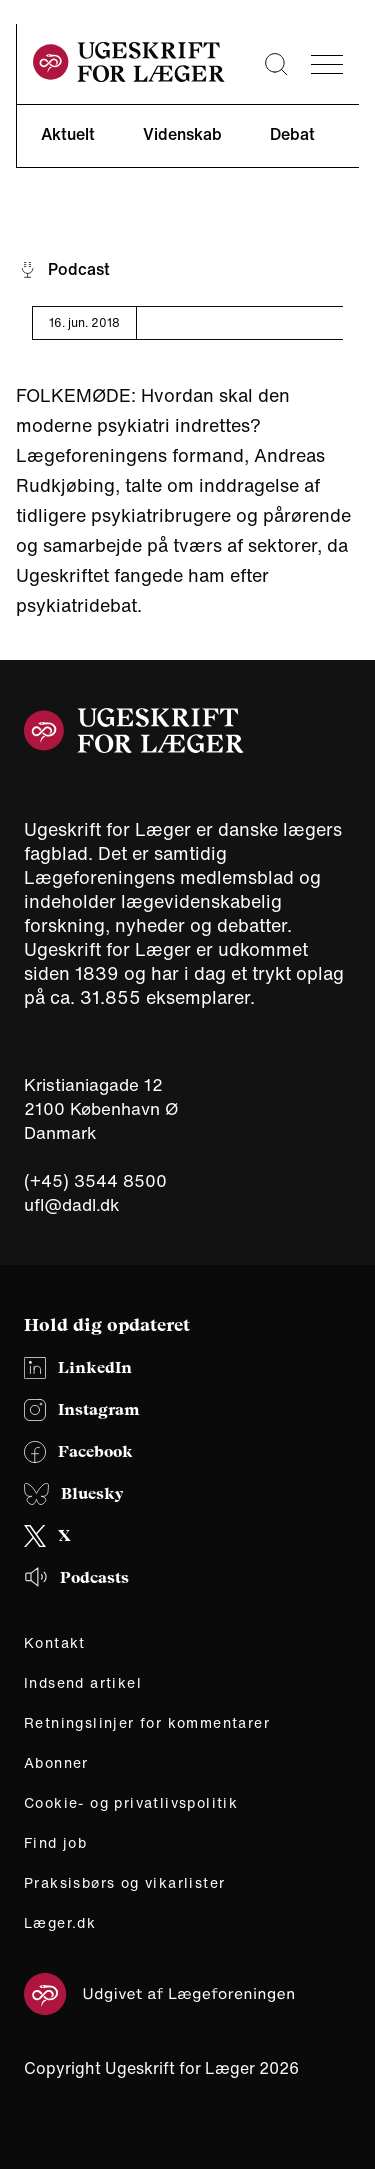 Image resolution: width=375 pixels, height=2169 pixels. Describe the element at coordinates (72, 1204) in the screenshot. I see `ufl@dadl.dk` at that location.